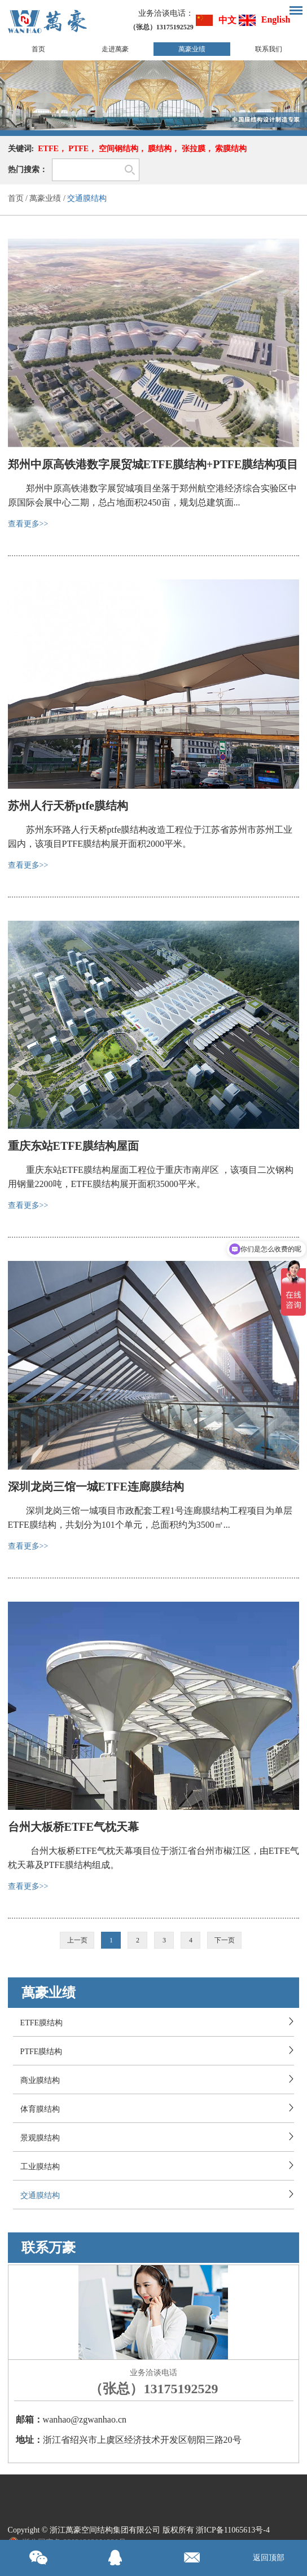  I want to click on 郑州中原高铁港数字展贸城项目坐落于郑州航空港经济综合实验区中原国际会展中心二期，总占地面积2450亩，规划总建筑面..., so click(152, 495).